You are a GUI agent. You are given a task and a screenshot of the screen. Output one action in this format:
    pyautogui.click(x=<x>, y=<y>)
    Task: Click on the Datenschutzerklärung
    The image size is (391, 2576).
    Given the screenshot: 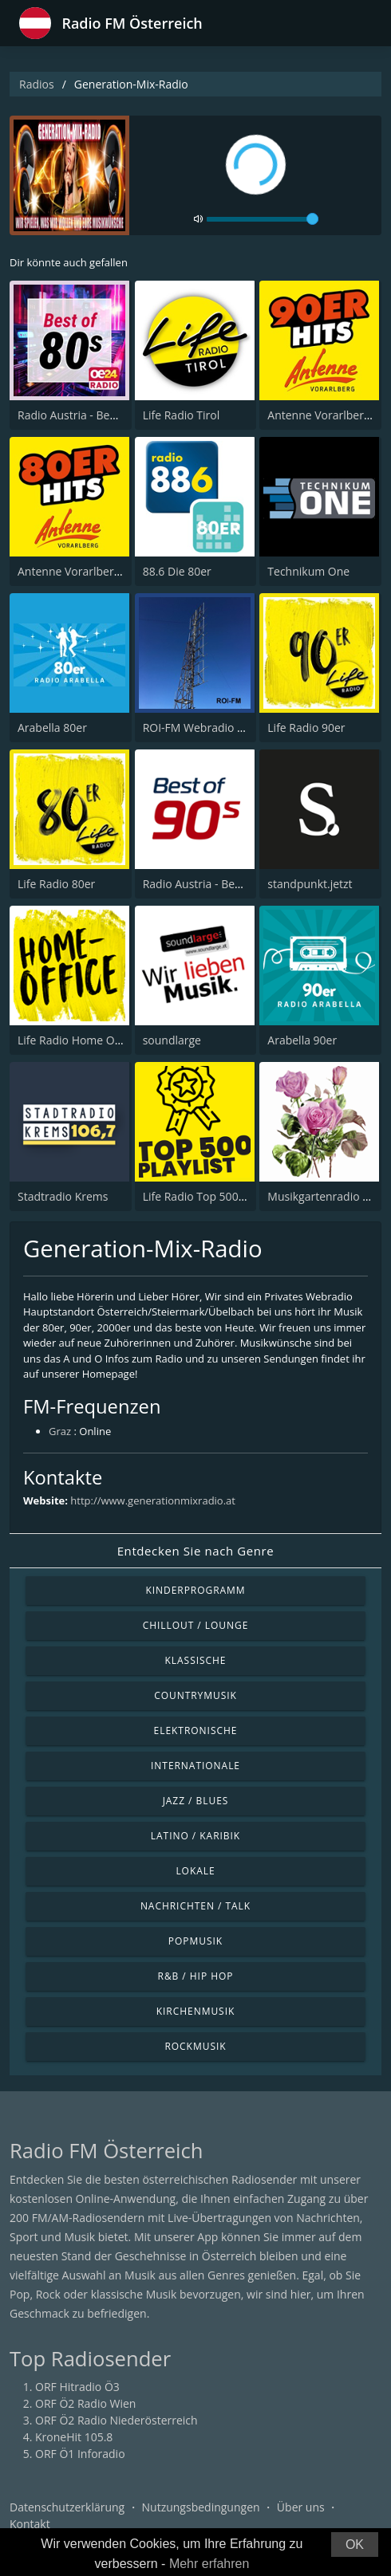 What is the action you would take?
    pyautogui.click(x=67, y=2507)
    